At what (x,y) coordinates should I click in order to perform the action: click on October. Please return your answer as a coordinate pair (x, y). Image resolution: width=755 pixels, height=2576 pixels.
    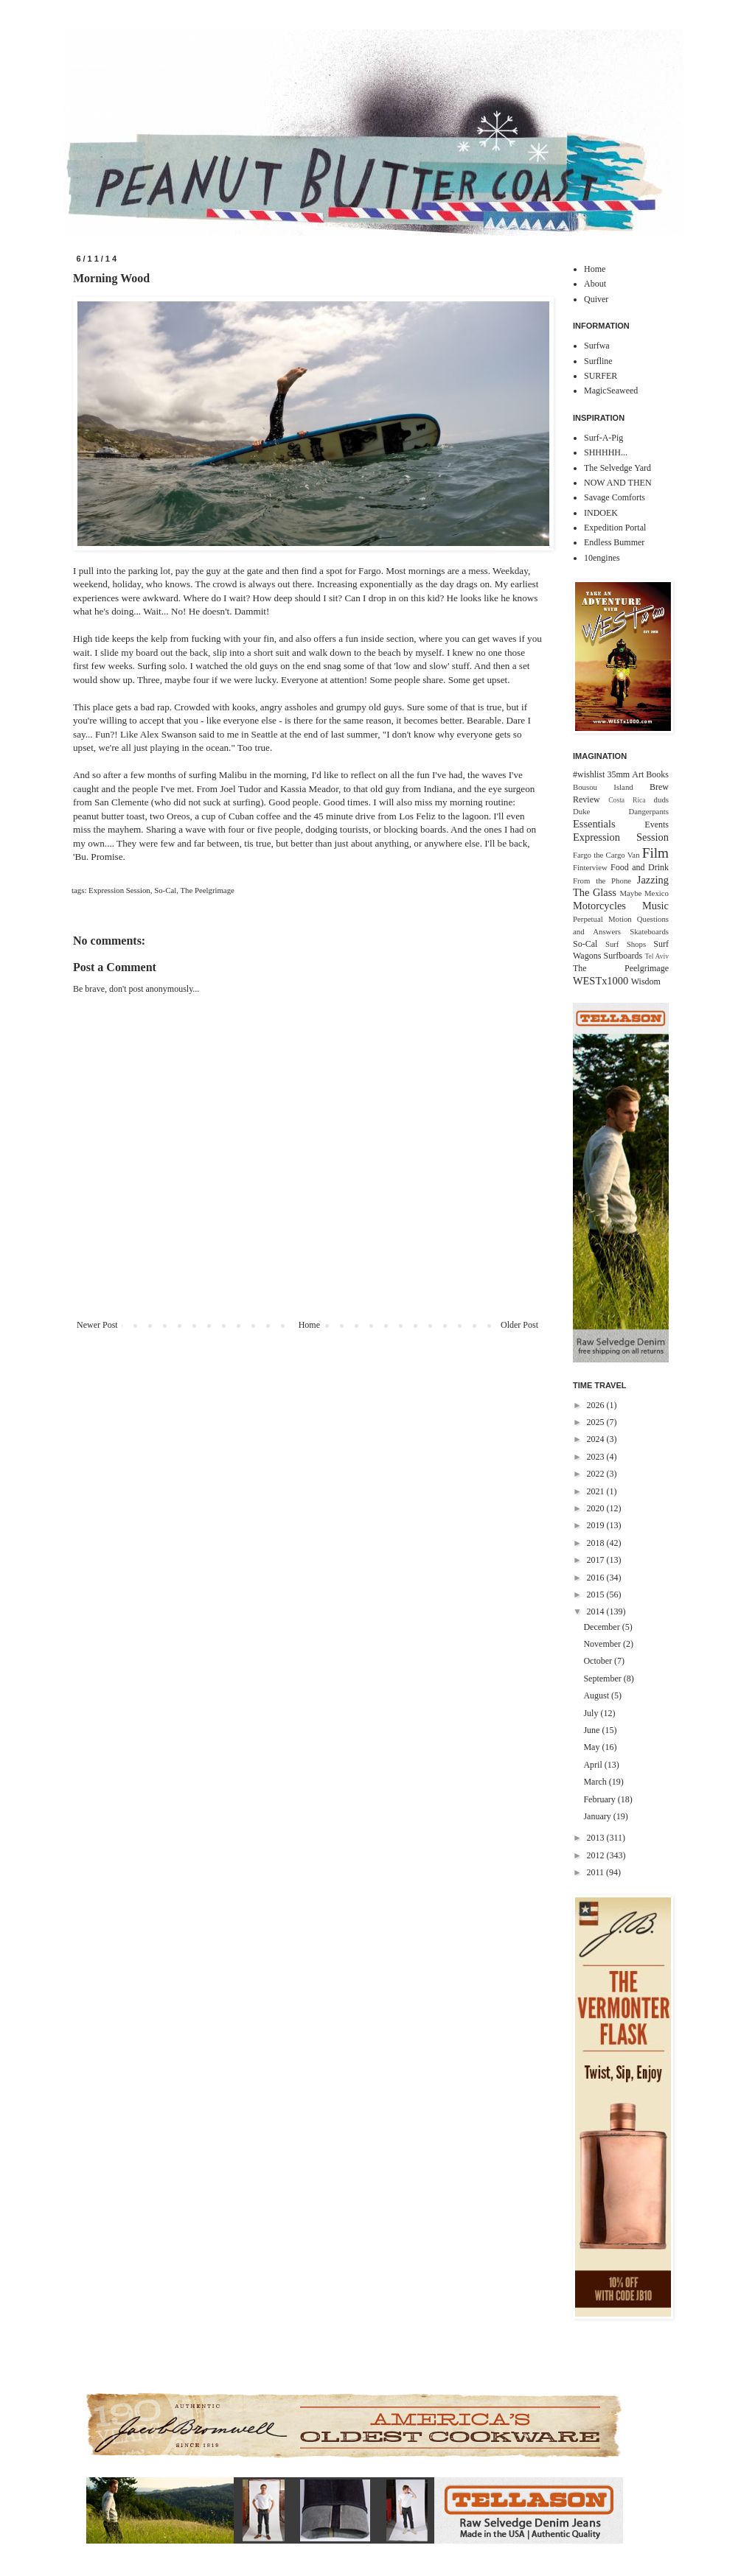
    Looking at the image, I should click on (598, 1661).